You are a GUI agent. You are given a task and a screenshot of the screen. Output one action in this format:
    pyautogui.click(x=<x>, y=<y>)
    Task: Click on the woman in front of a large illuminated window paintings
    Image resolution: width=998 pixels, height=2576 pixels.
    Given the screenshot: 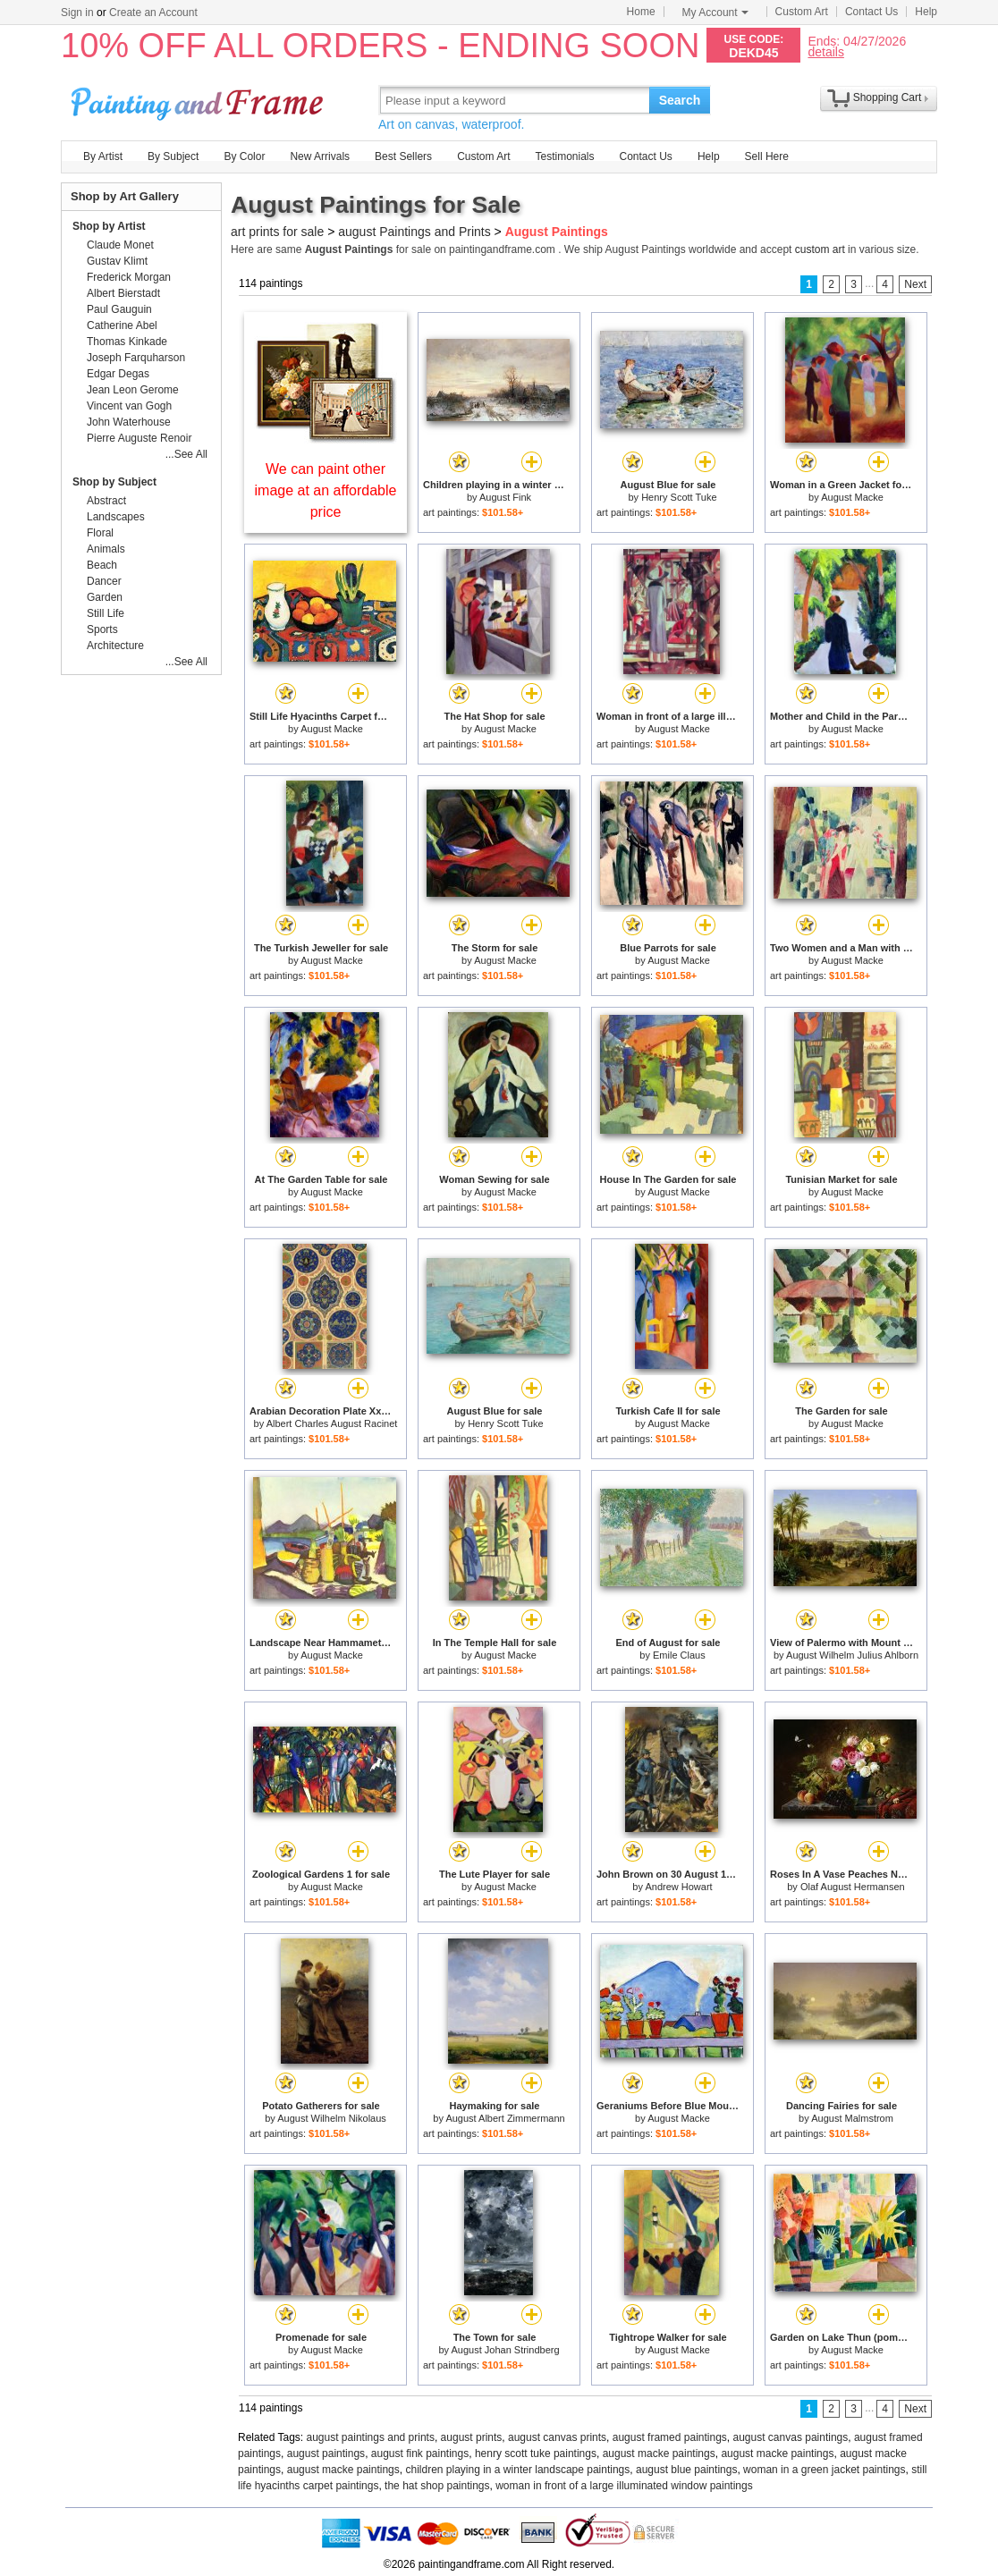 What is the action you would take?
    pyautogui.click(x=624, y=2485)
    